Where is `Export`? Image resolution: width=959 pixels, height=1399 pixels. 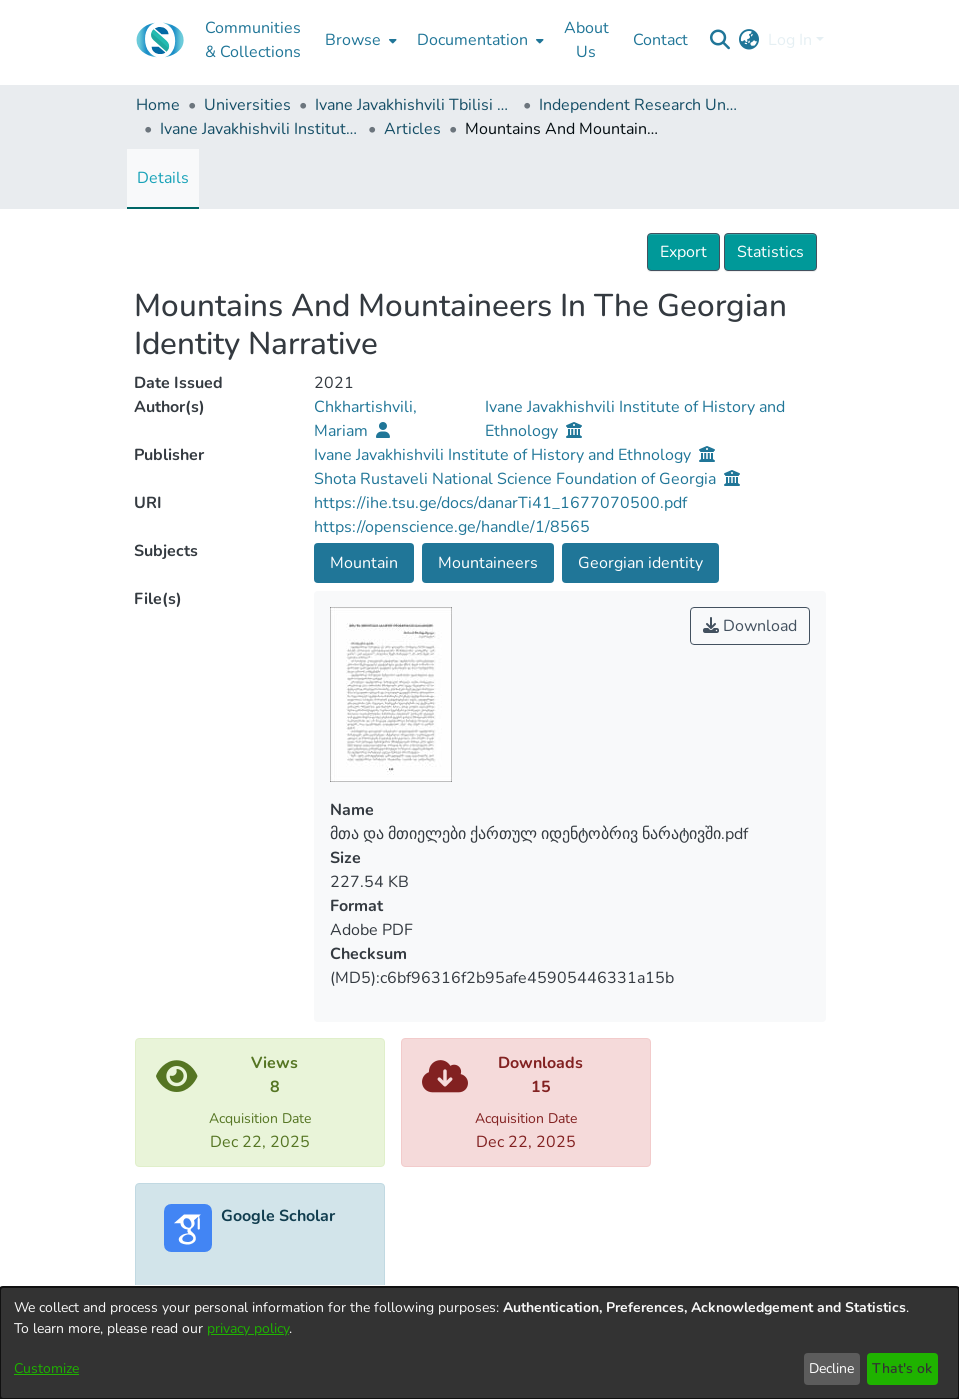 Export is located at coordinates (683, 252).